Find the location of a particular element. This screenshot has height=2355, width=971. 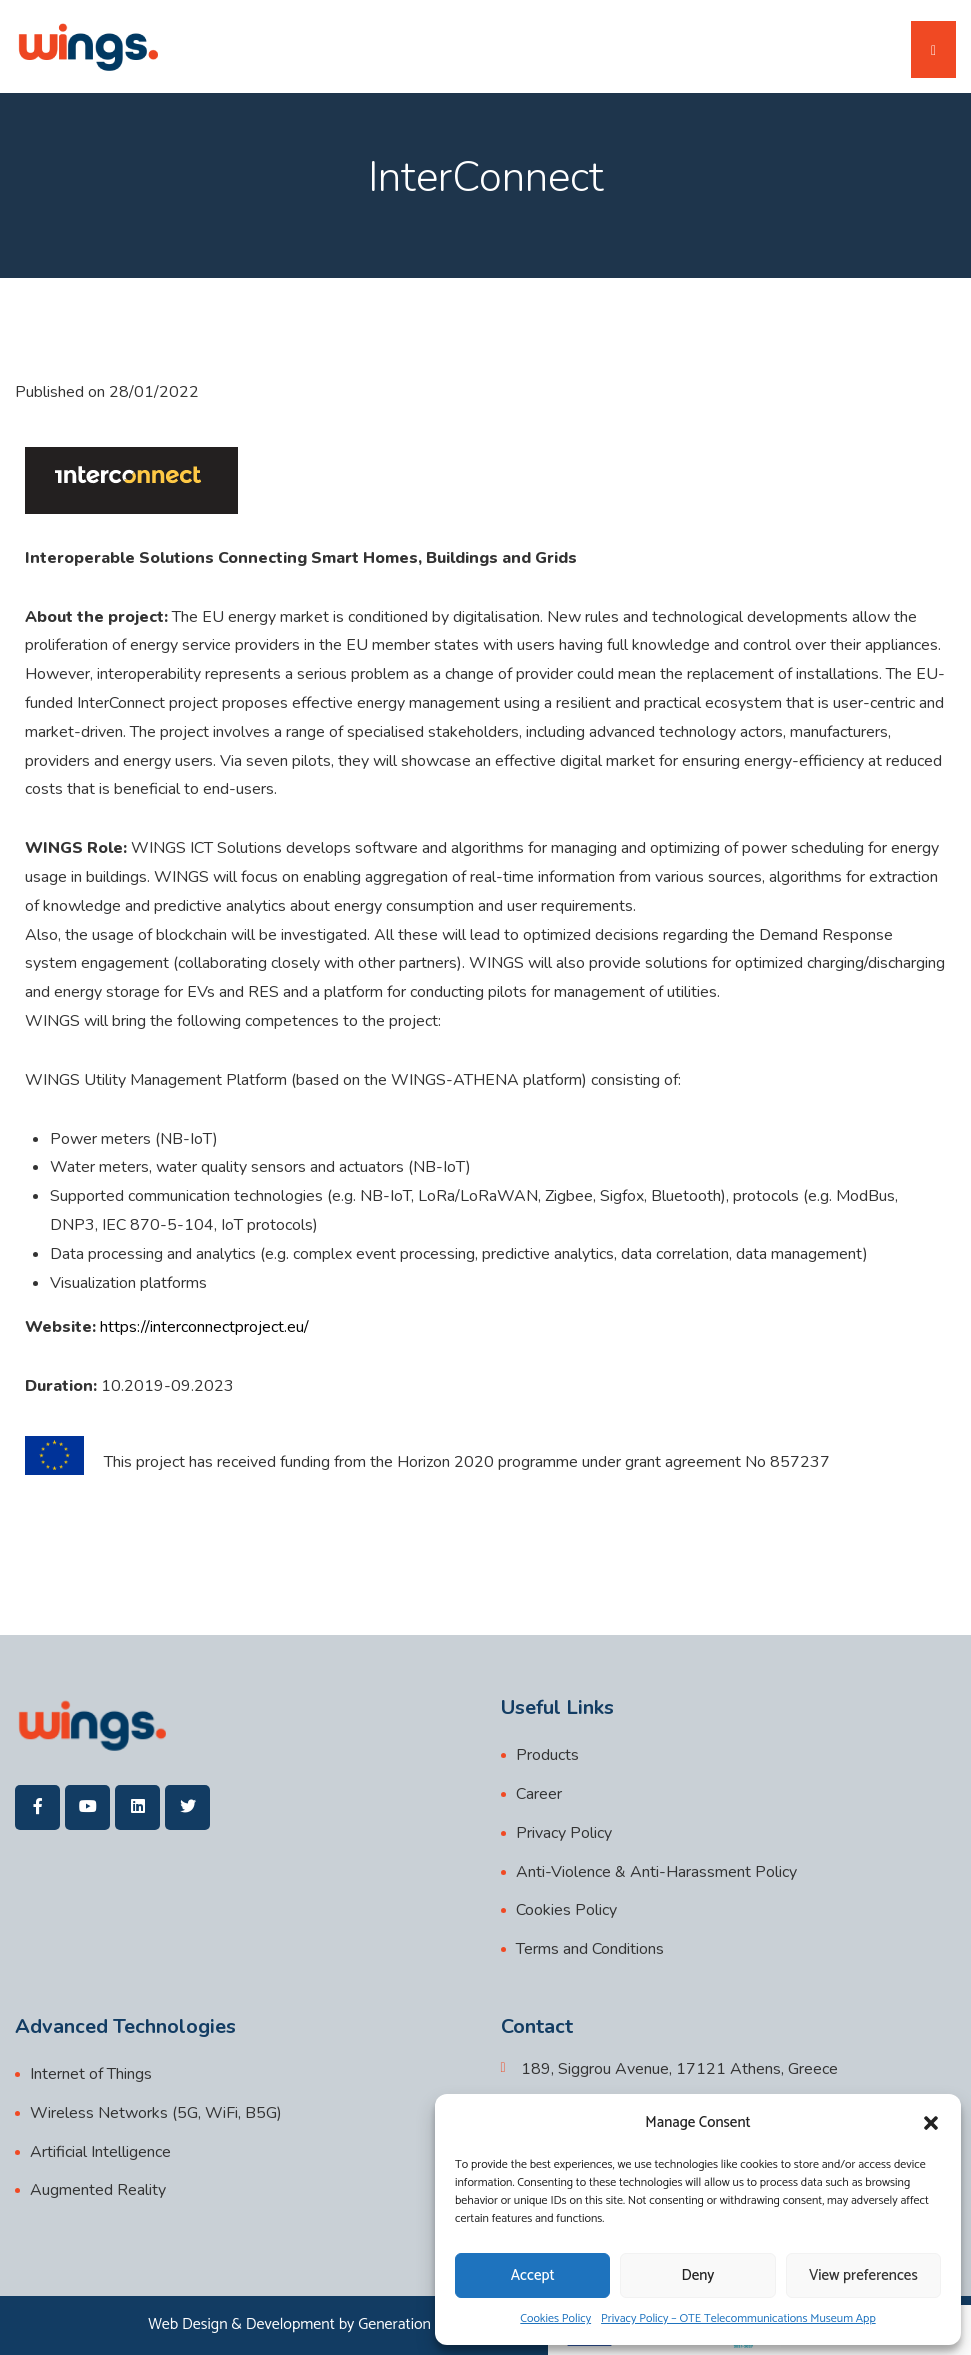

Products is located at coordinates (547, 1755).